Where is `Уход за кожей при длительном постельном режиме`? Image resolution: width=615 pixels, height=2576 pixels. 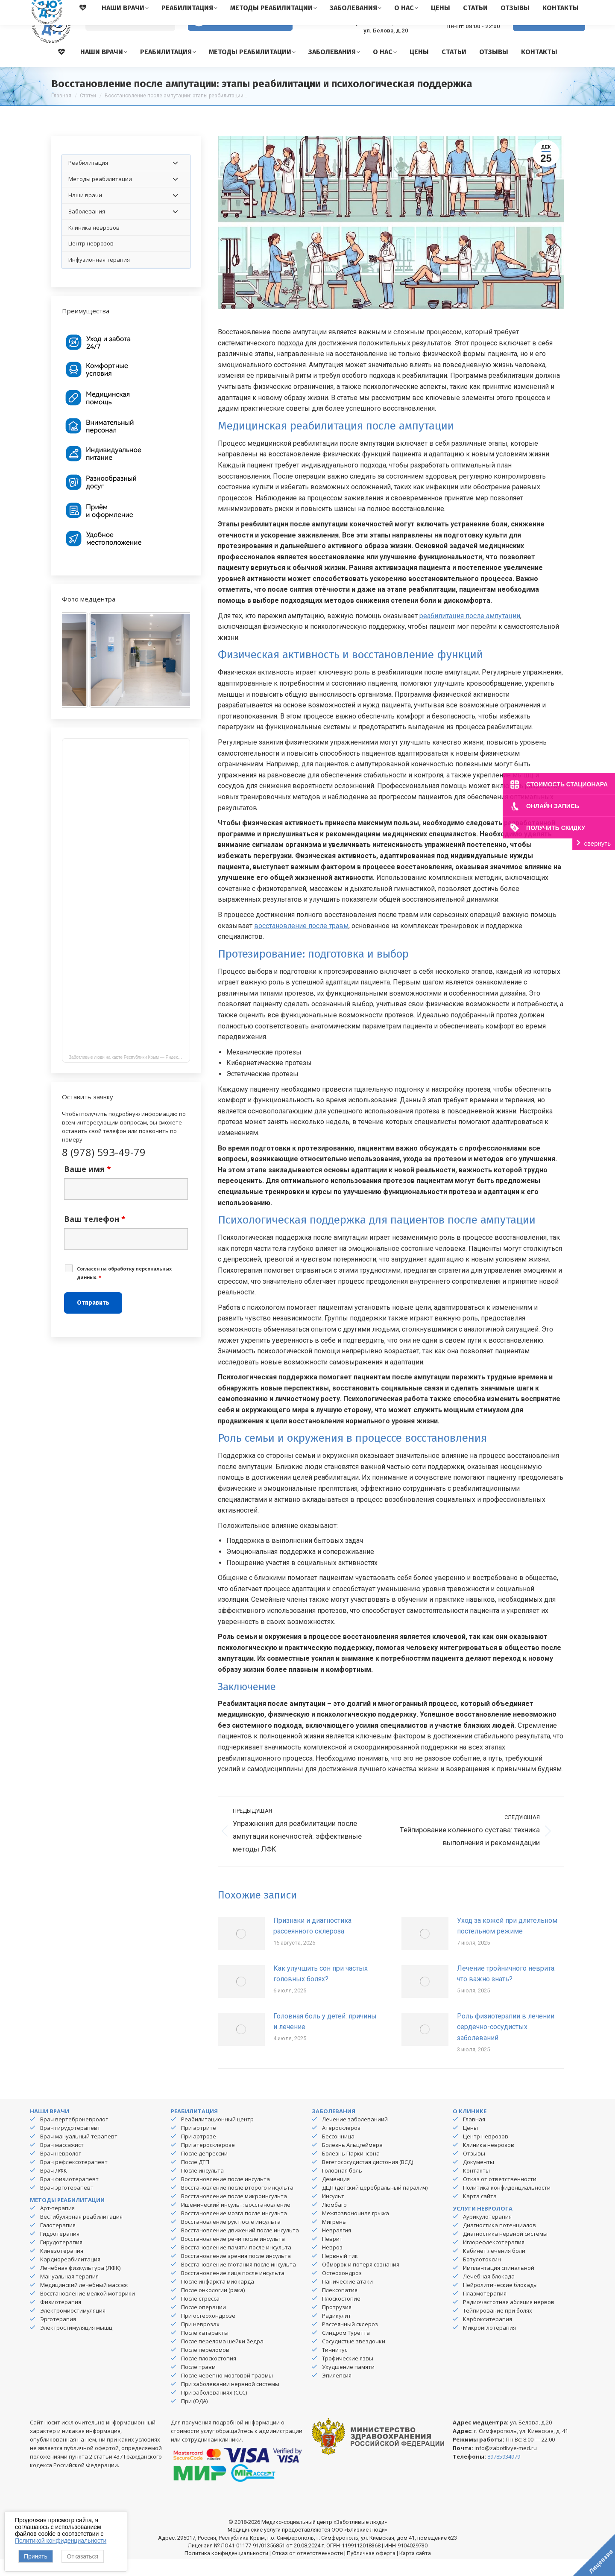
Уход за кожей при длительном постельном режиме is located at coordinates (507, 1942).